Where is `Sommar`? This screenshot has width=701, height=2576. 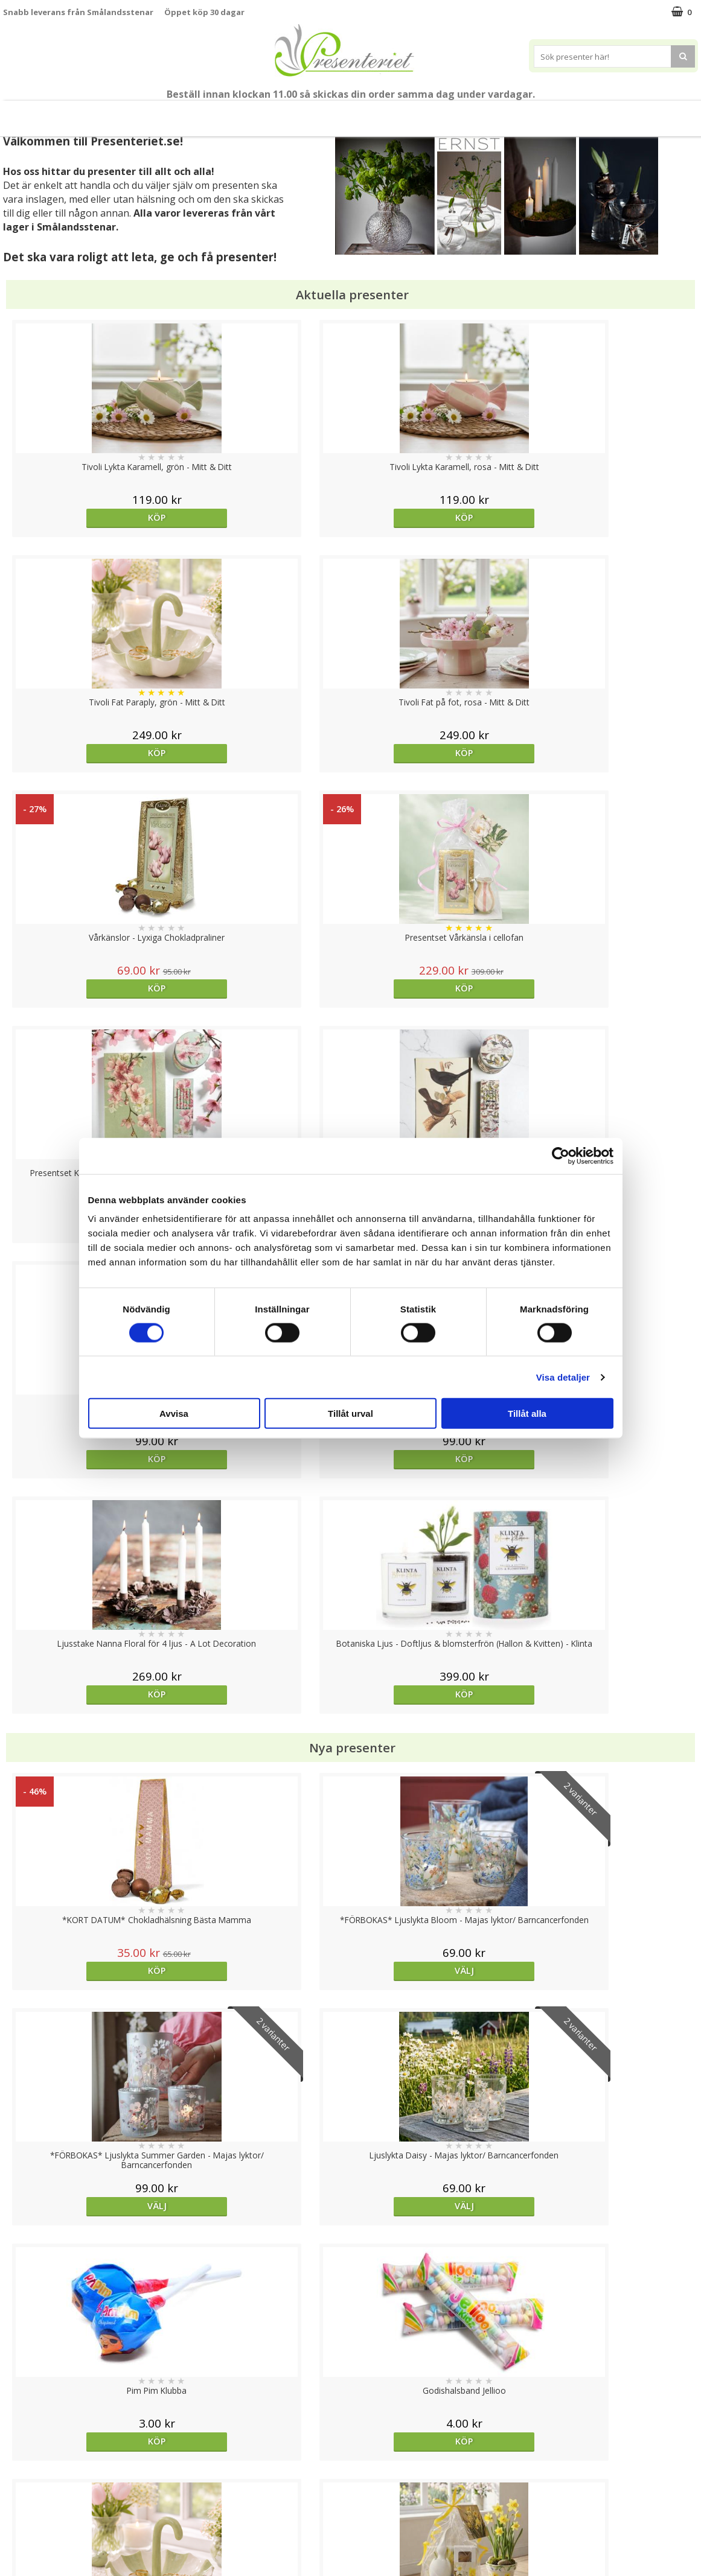 Sommar is located at coordinates (231, 113).